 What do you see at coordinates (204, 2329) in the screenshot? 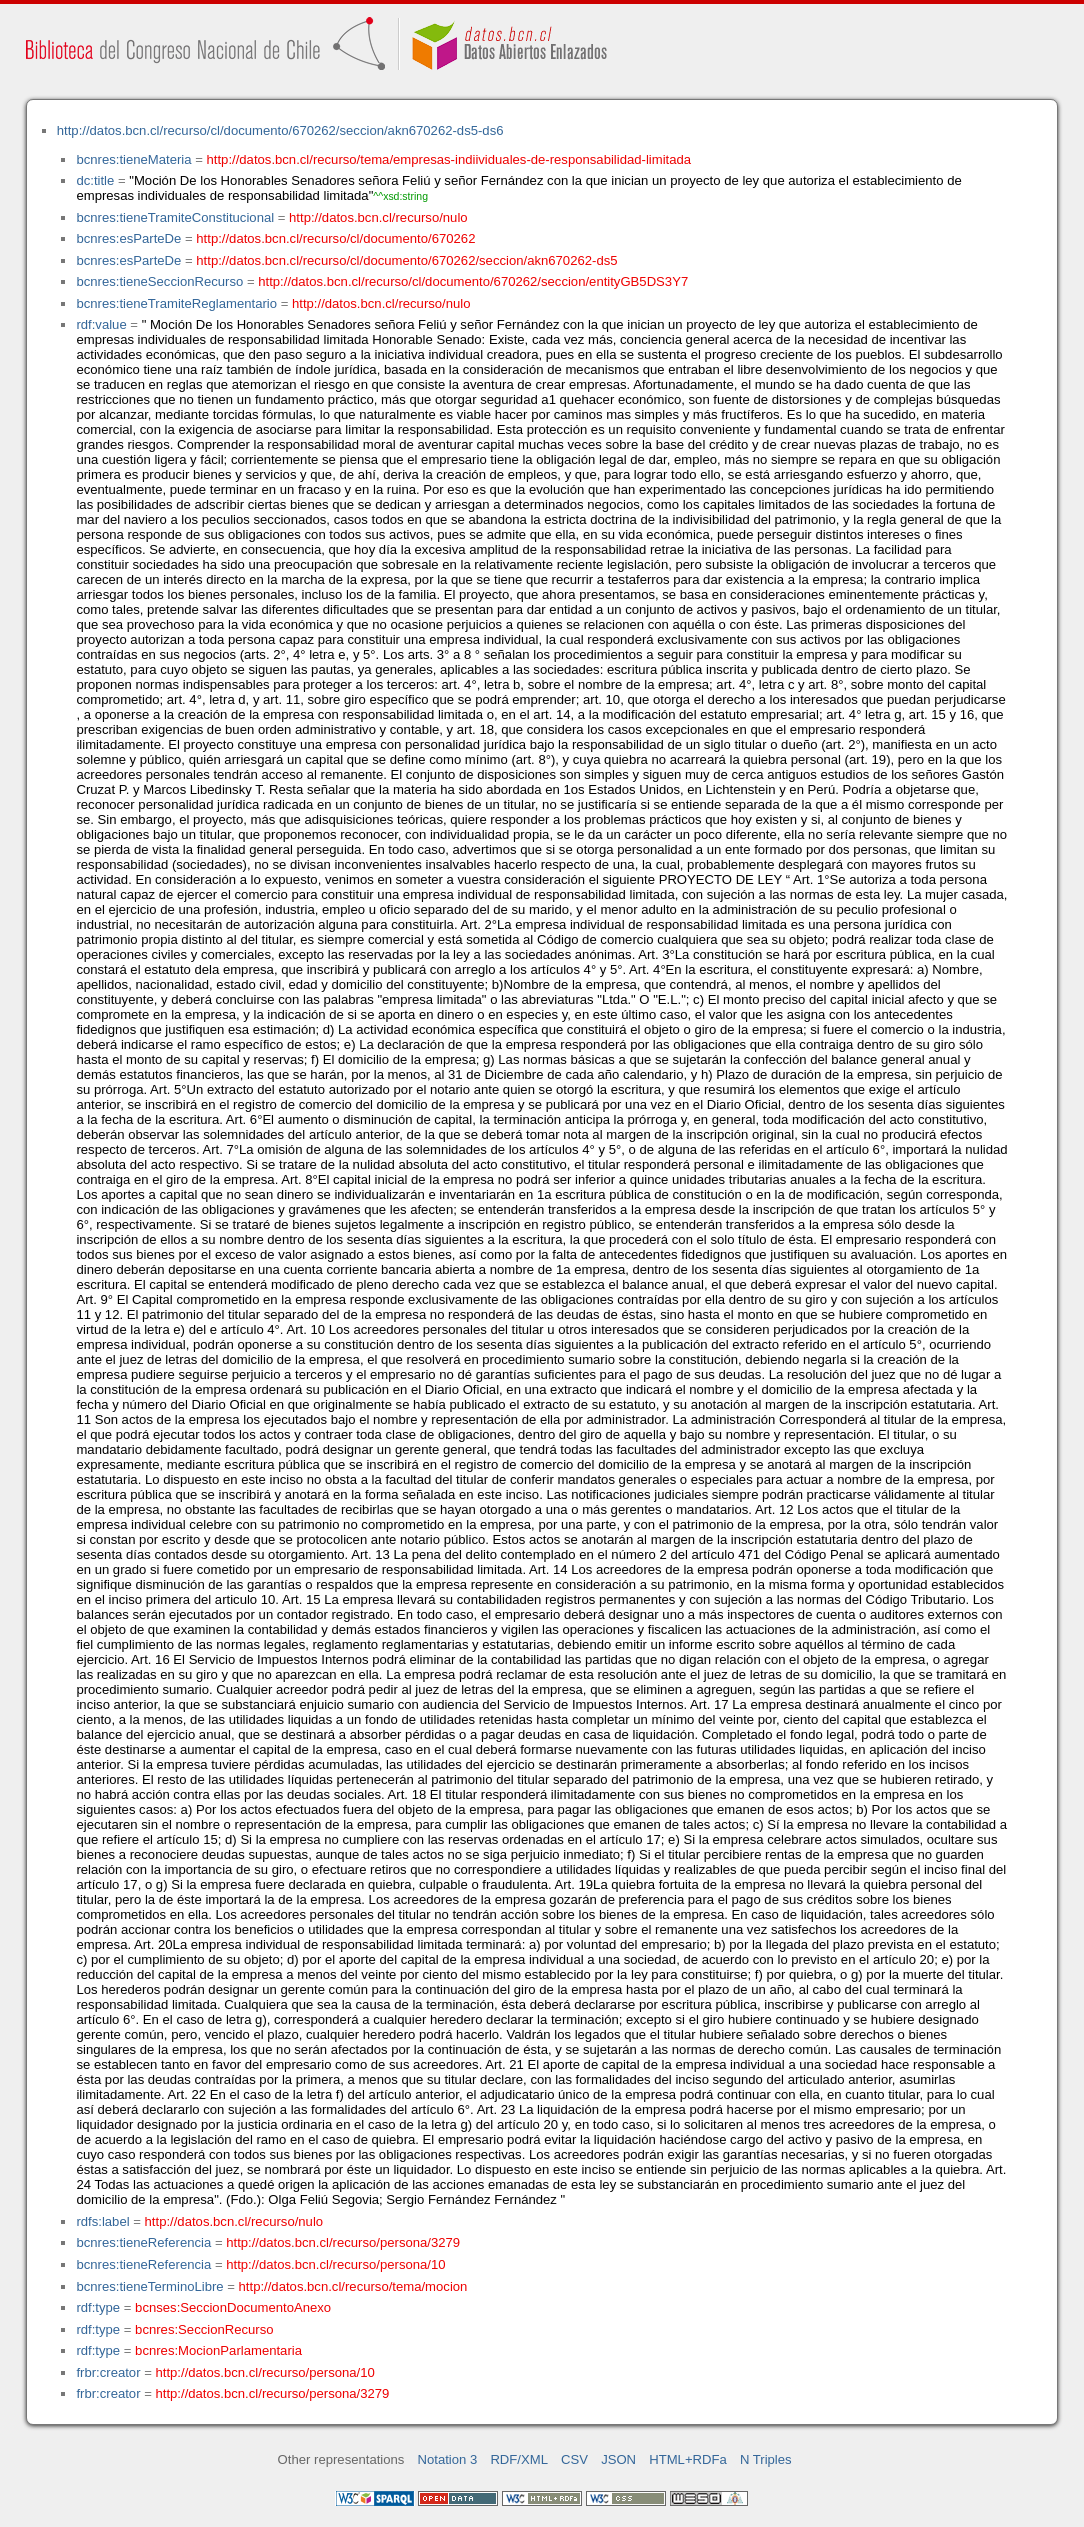
I see `bcnres:SeccionRecurso` at bounding box center [204, 2329].